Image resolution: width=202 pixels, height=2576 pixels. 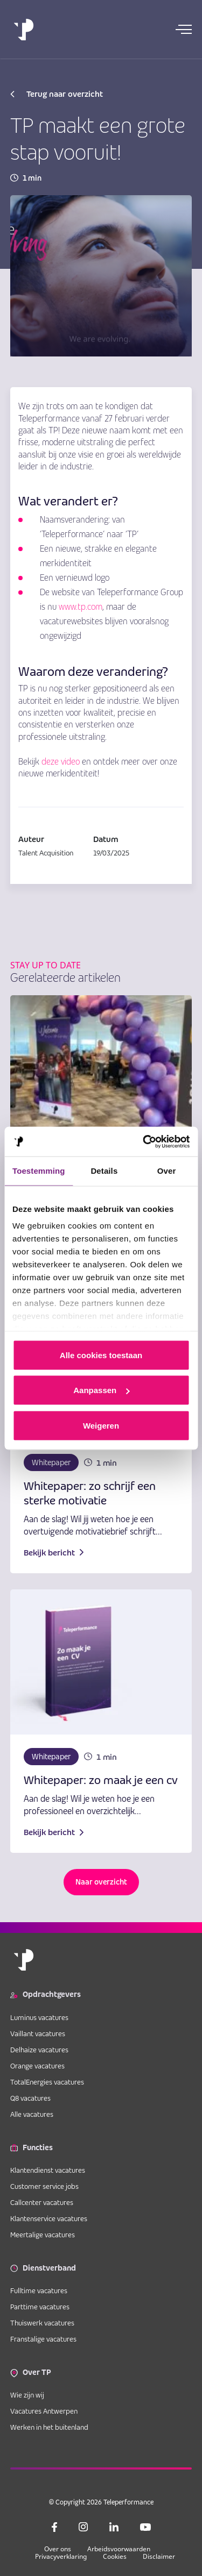 I want to click on Orange vacatures, so click(x=37, y=2065).